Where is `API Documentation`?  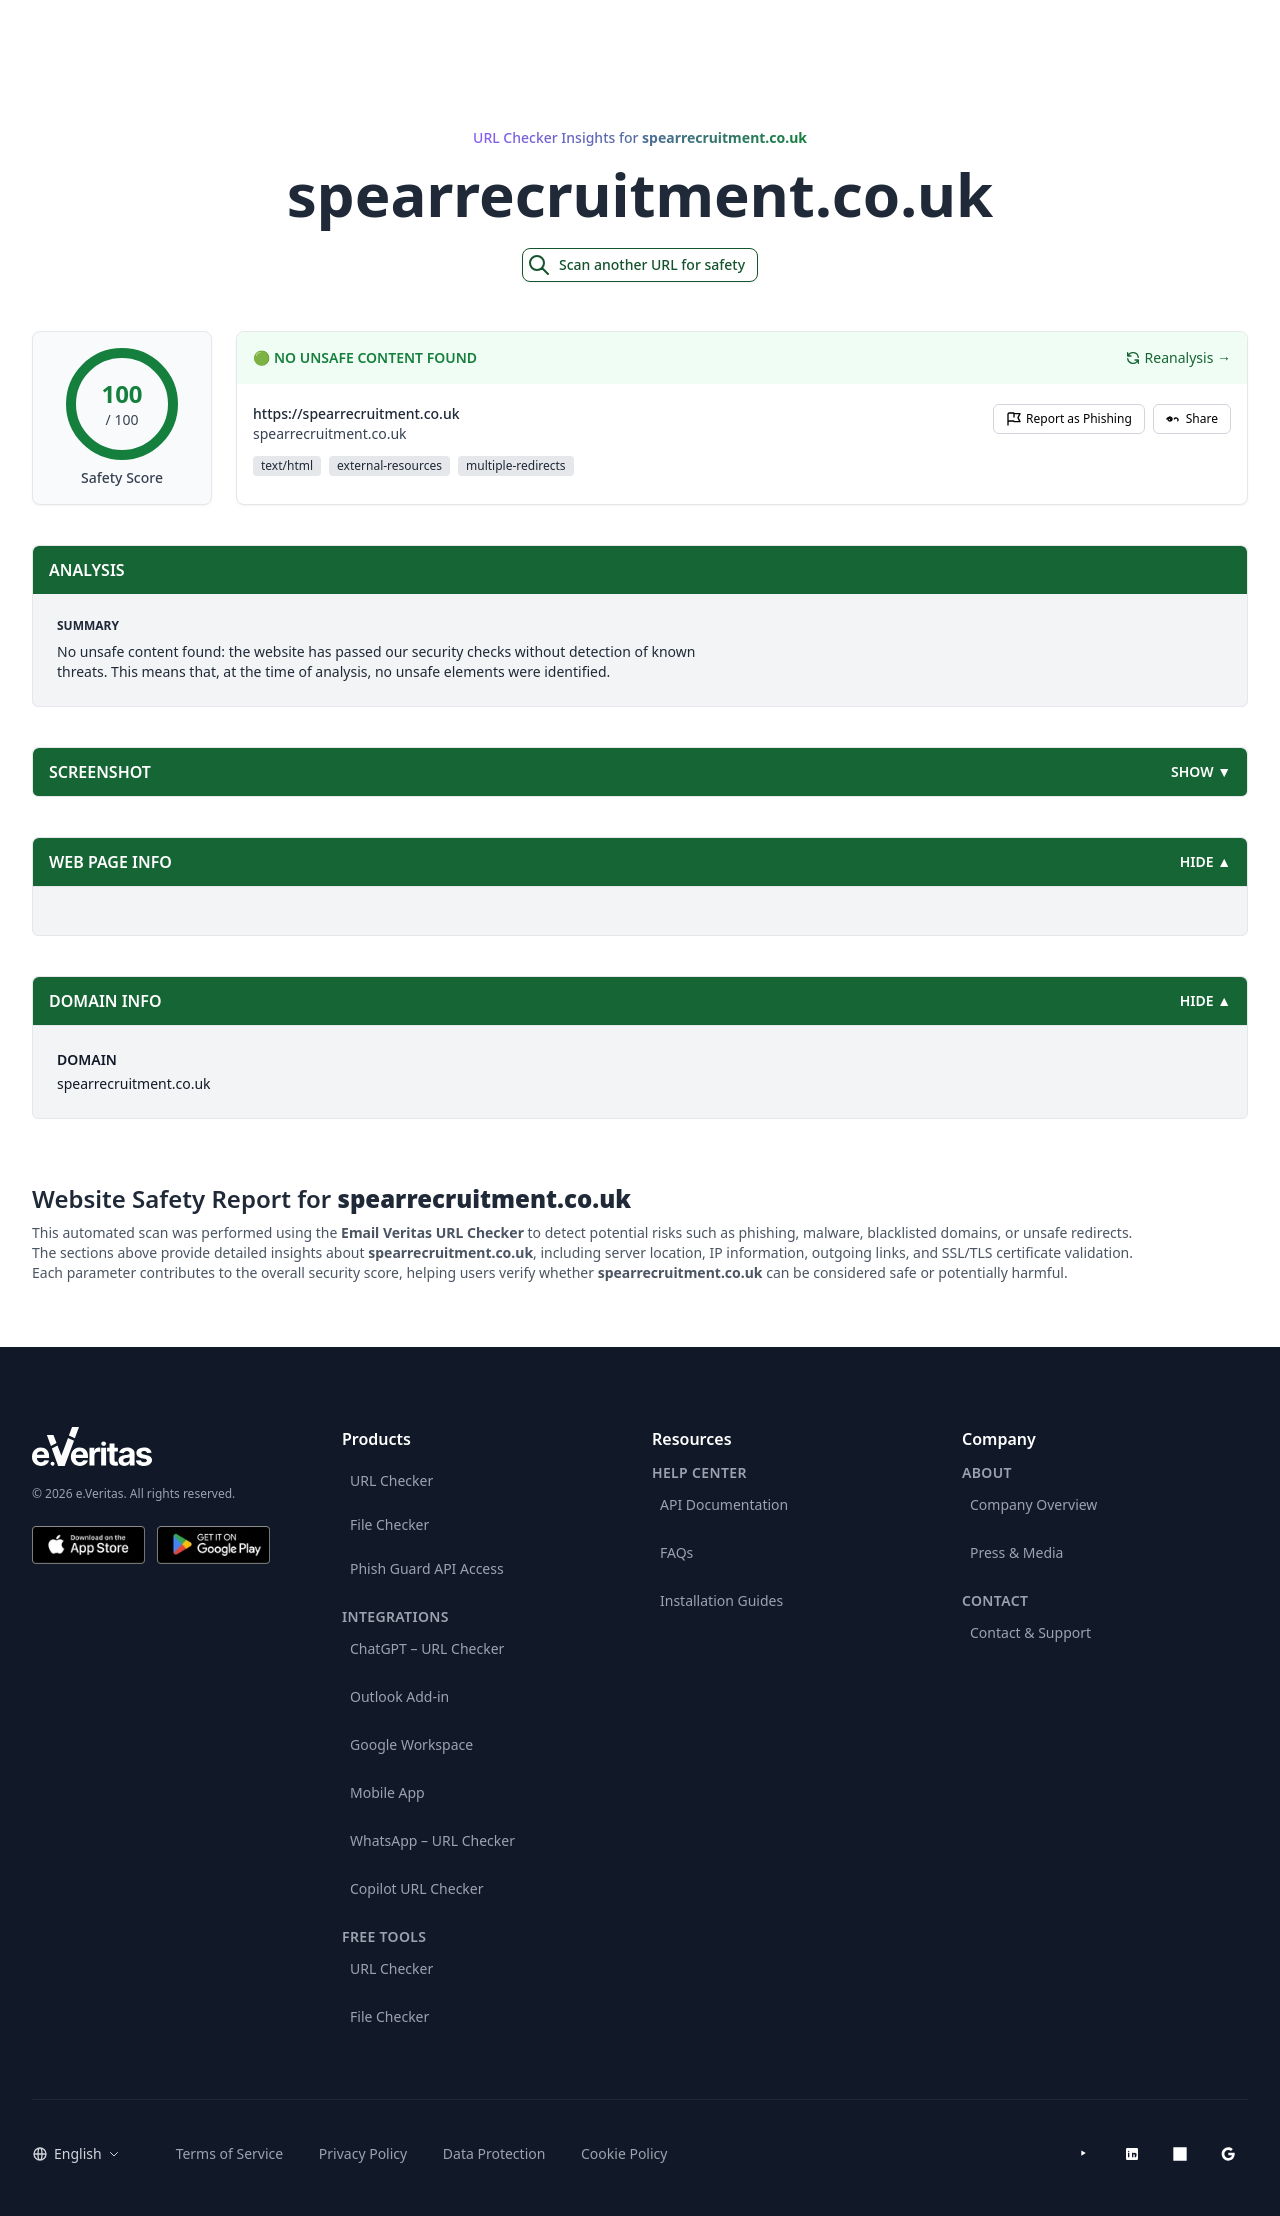
API Documentation is located at coordinates (724, 1504).